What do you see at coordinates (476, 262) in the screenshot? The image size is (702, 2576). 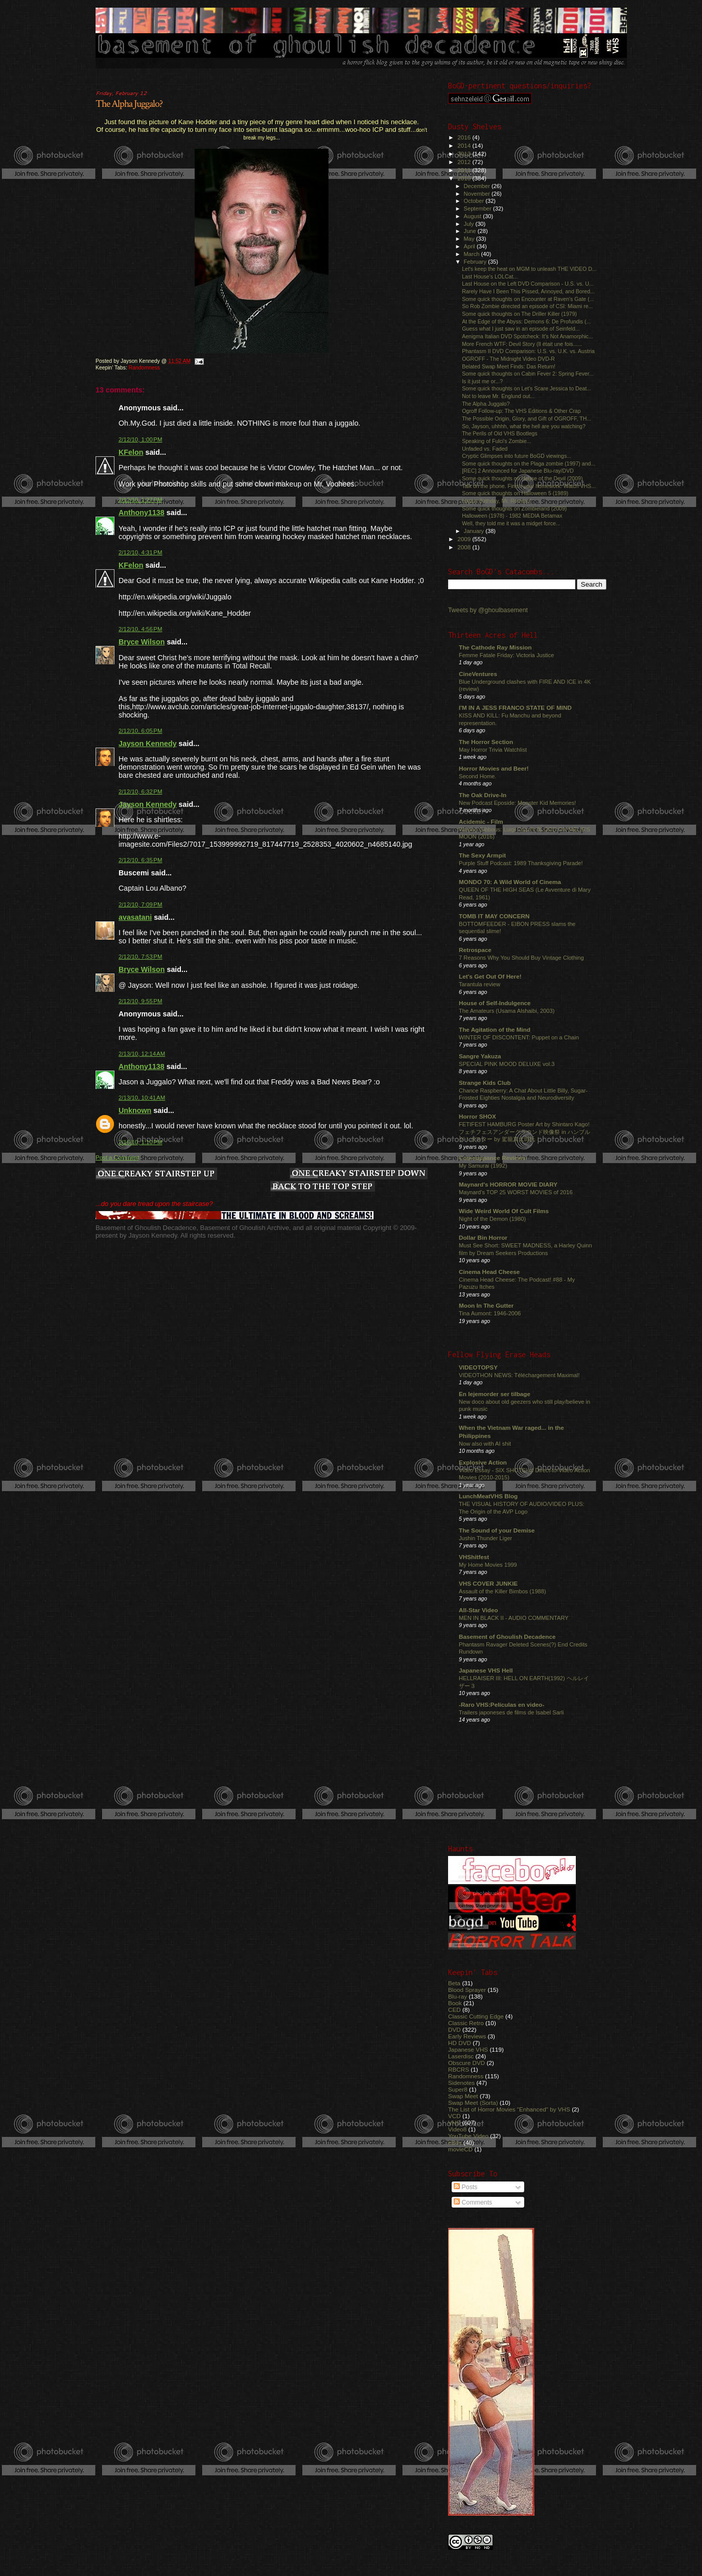 I see `February` at bounding box center [476, 262].